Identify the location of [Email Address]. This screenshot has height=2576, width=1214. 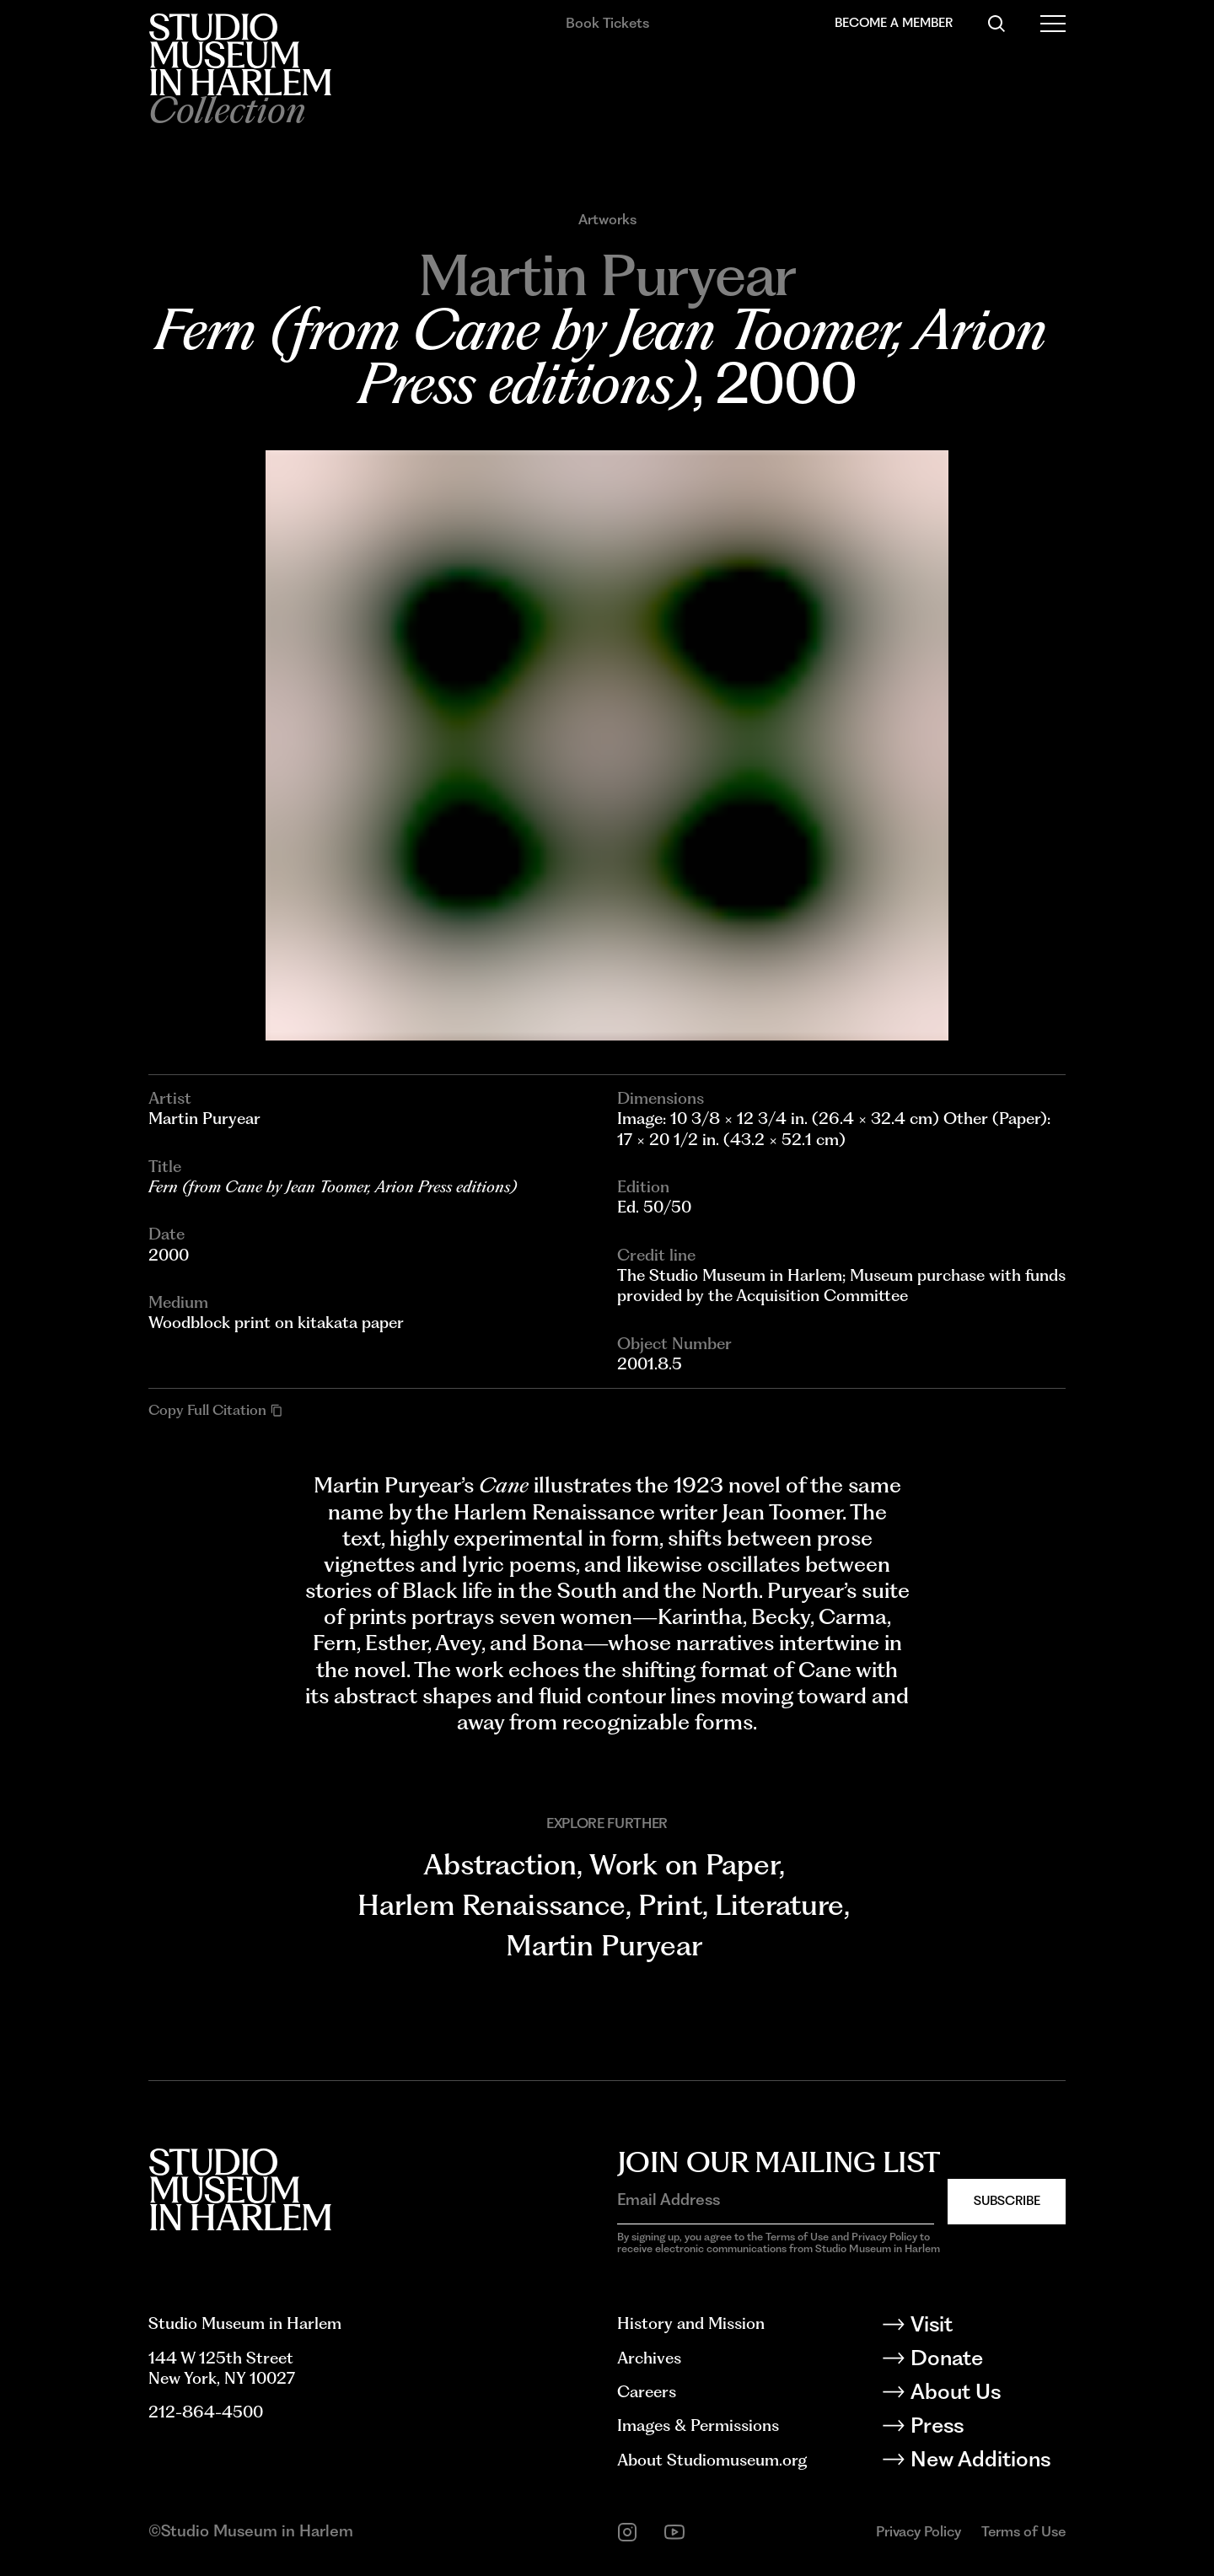
(775, 2199).